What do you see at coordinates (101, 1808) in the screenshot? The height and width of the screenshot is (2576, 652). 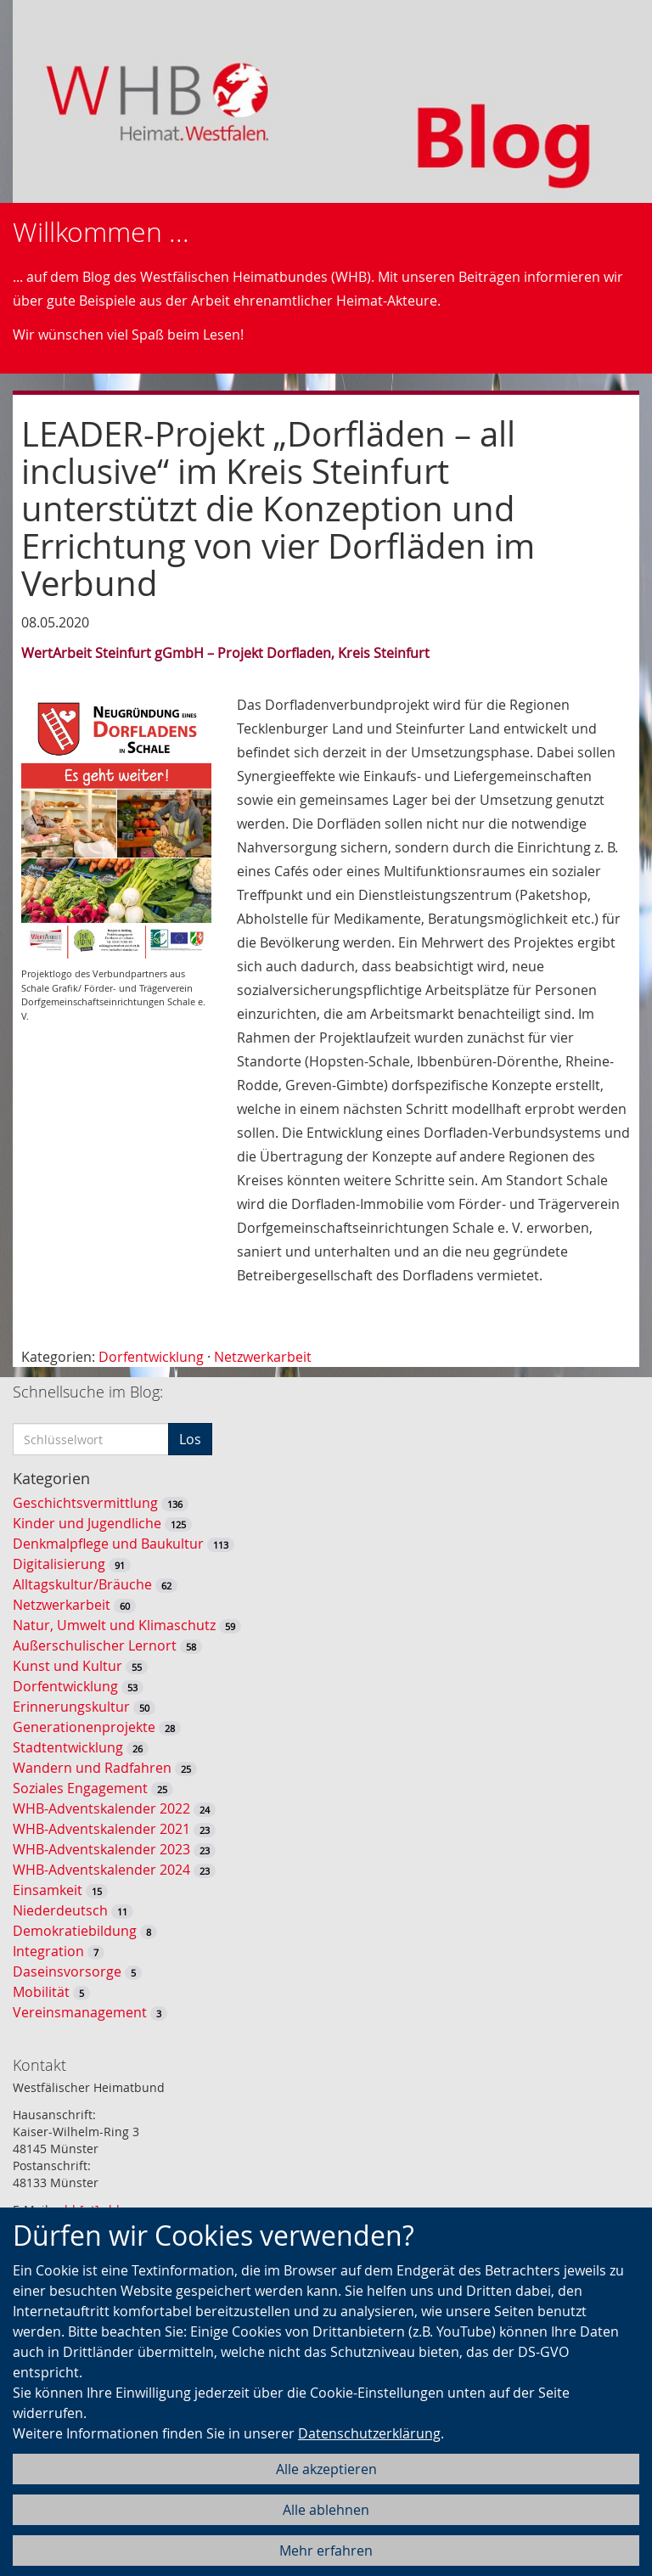 I see `WHB-Adventskalender 2022` at bounding box center [101, 1808].